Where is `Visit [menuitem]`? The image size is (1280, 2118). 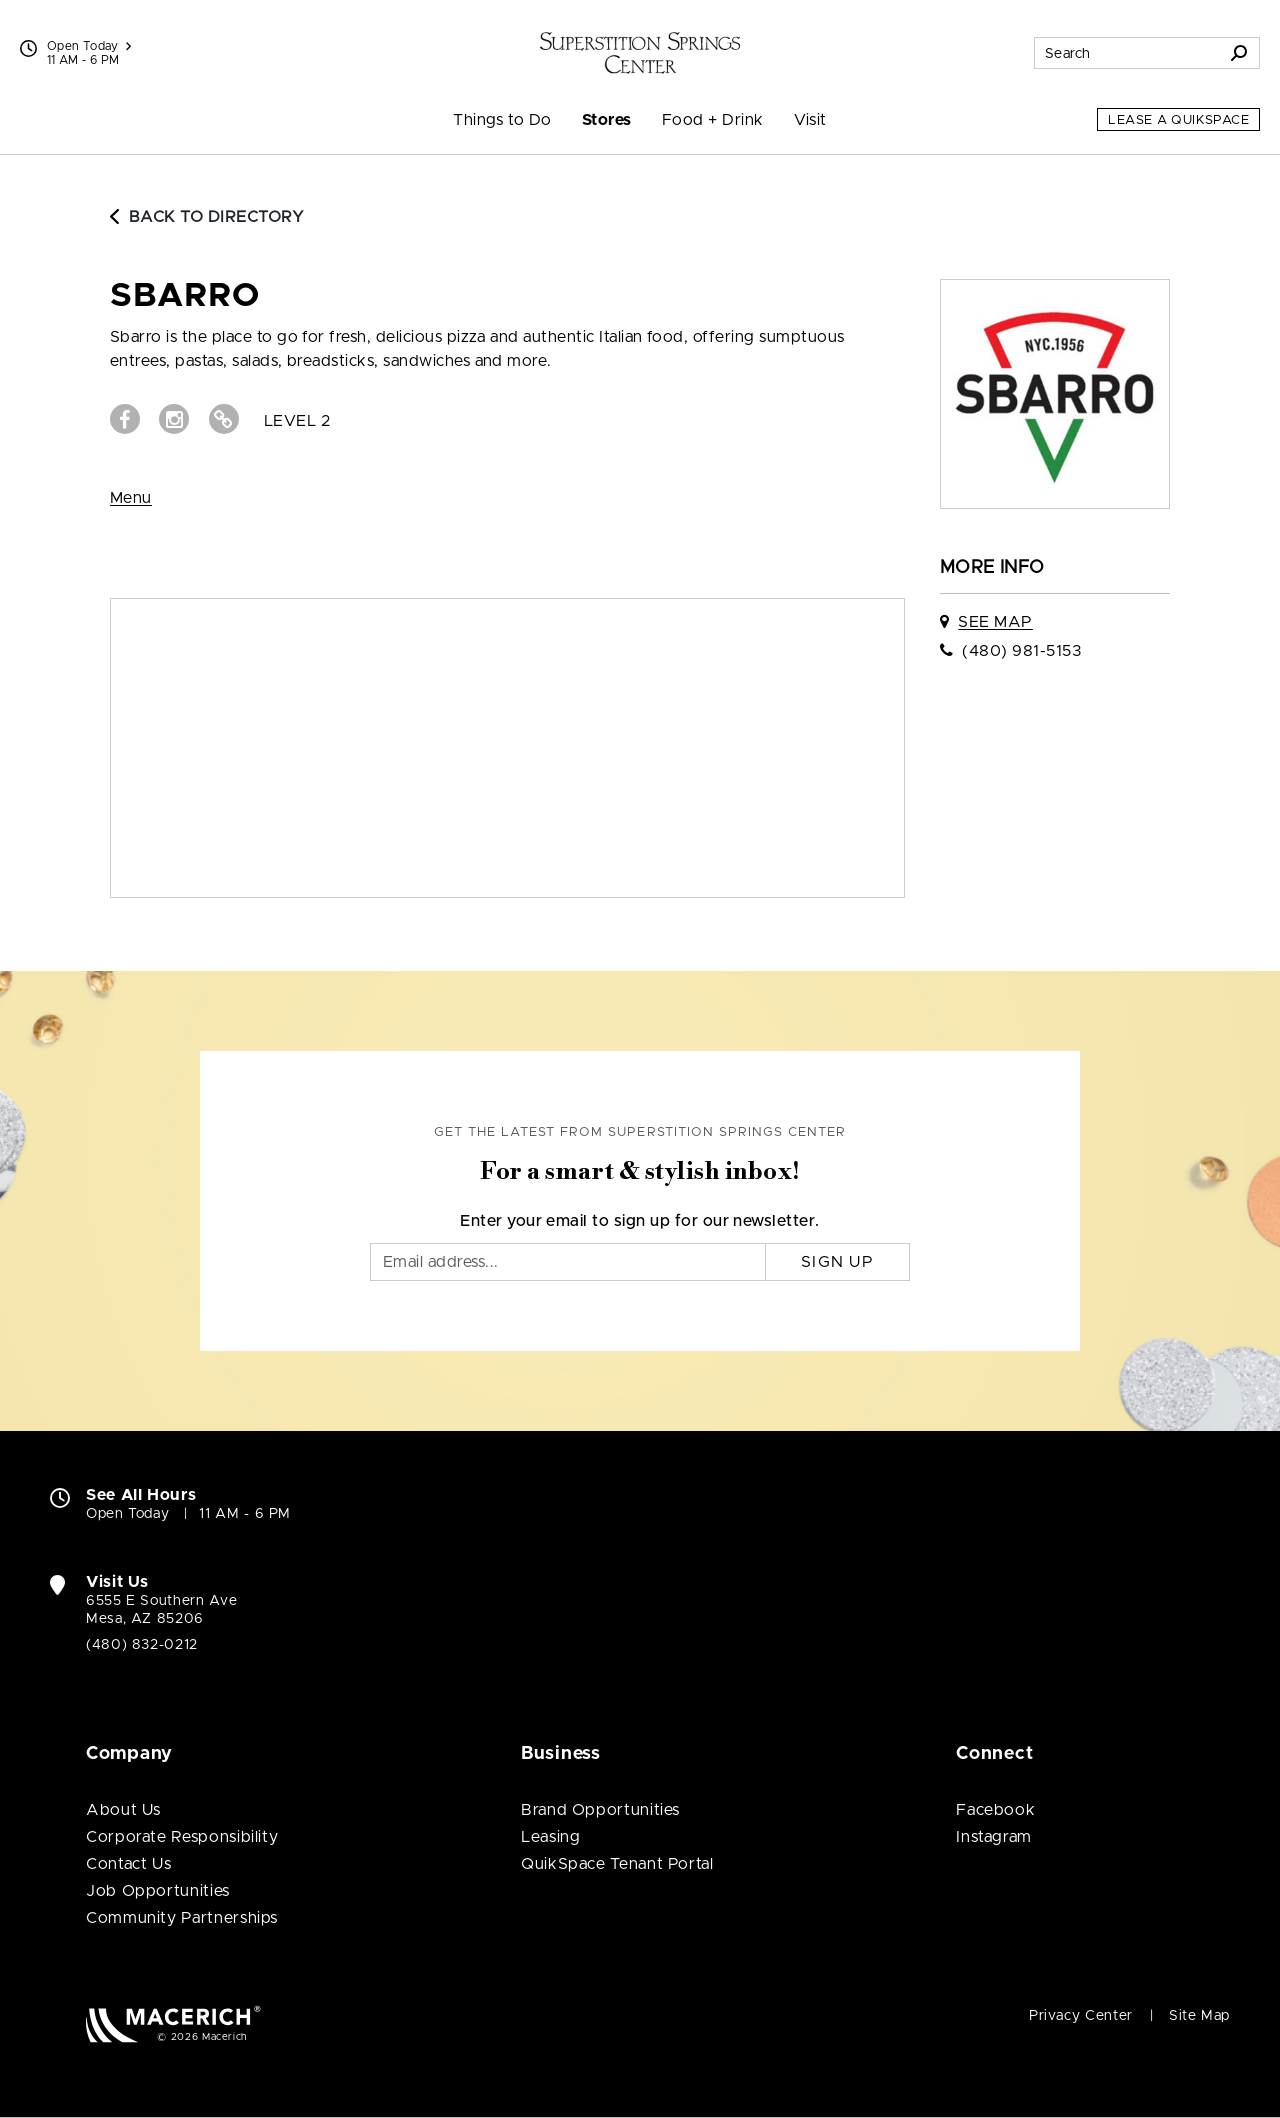
Visit [menuitem] is located at coordinates (810, 120).